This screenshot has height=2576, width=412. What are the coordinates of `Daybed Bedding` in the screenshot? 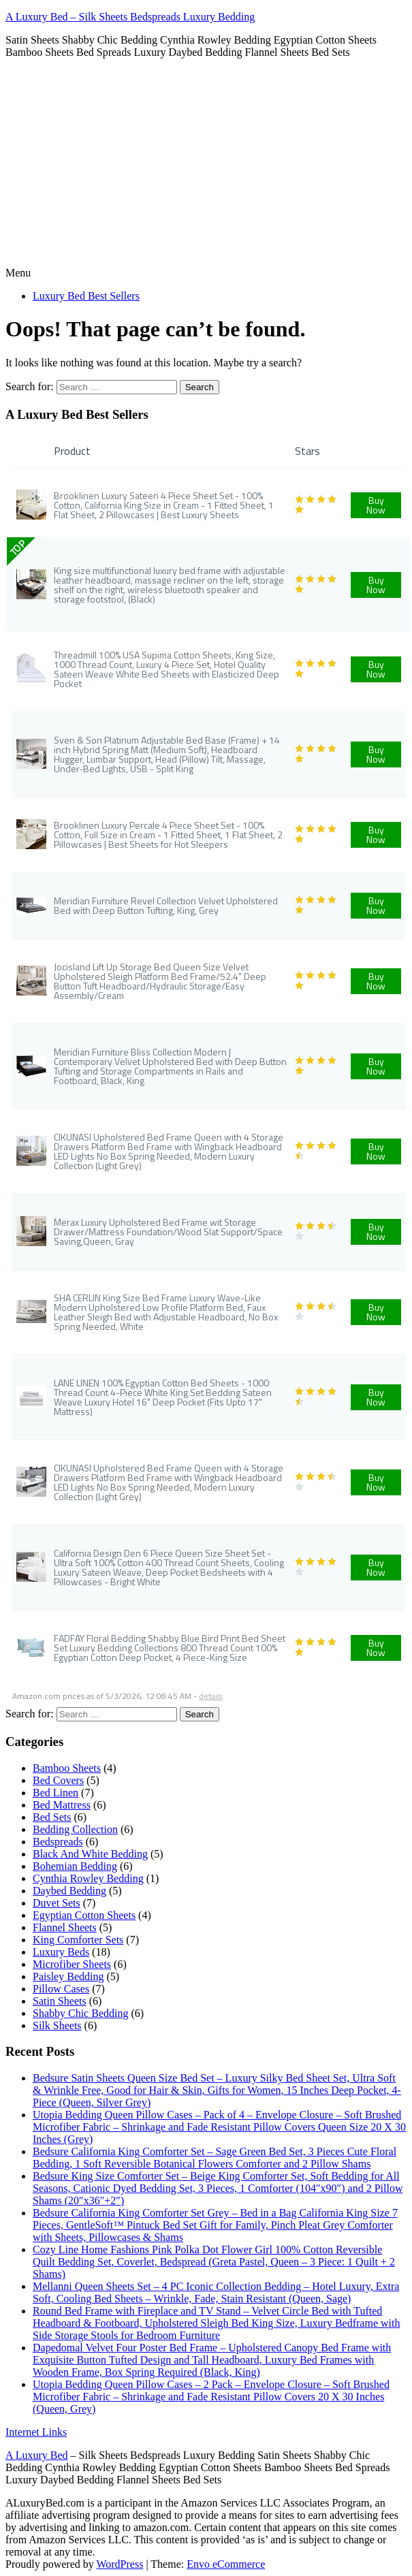 It's located at (69, 1890).